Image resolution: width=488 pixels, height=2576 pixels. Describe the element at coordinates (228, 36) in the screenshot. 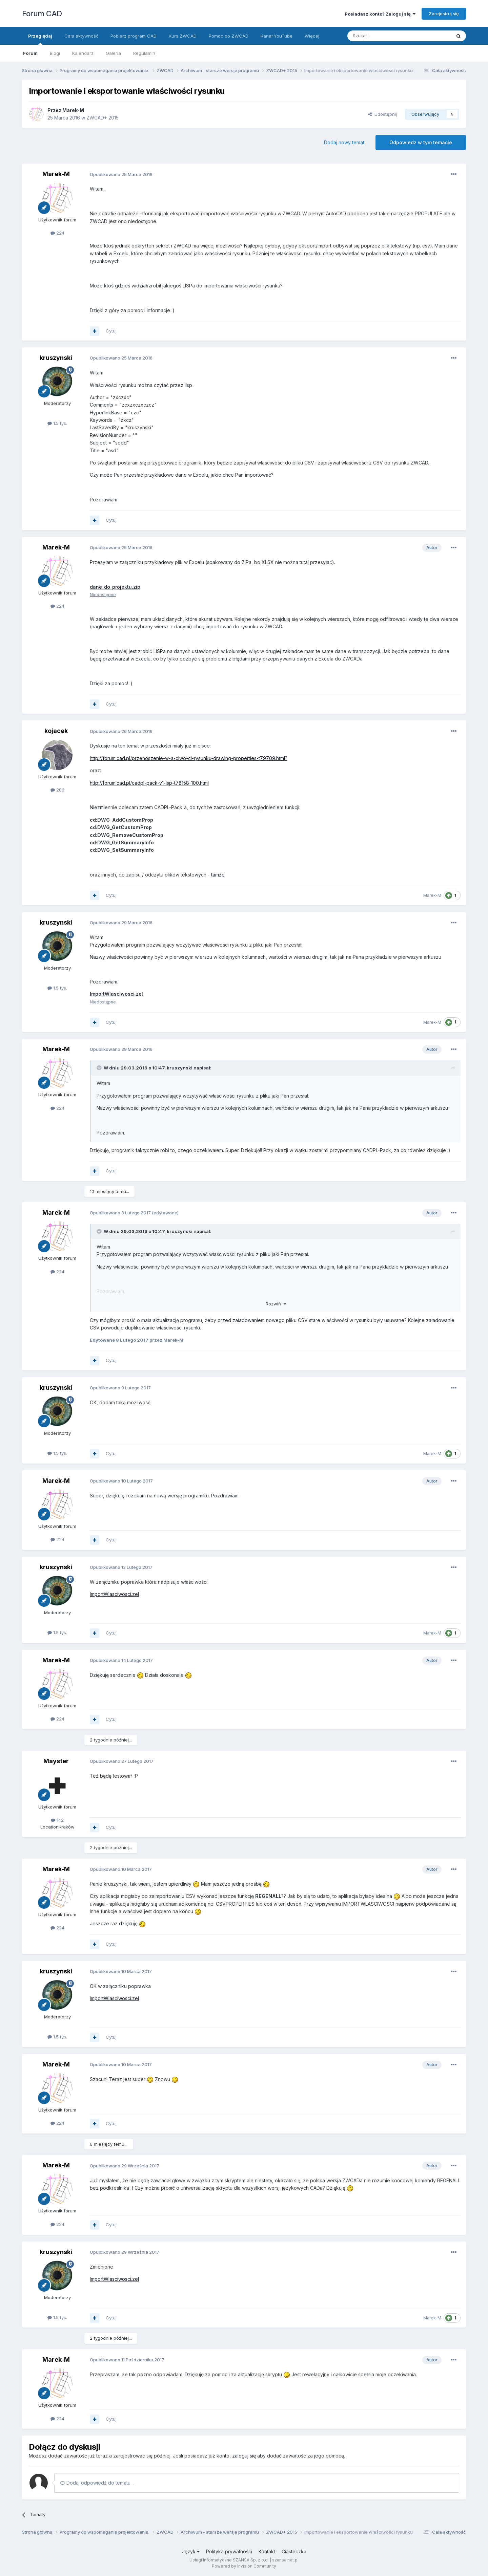

I see `Pomoc do ZWCAD` at that location.